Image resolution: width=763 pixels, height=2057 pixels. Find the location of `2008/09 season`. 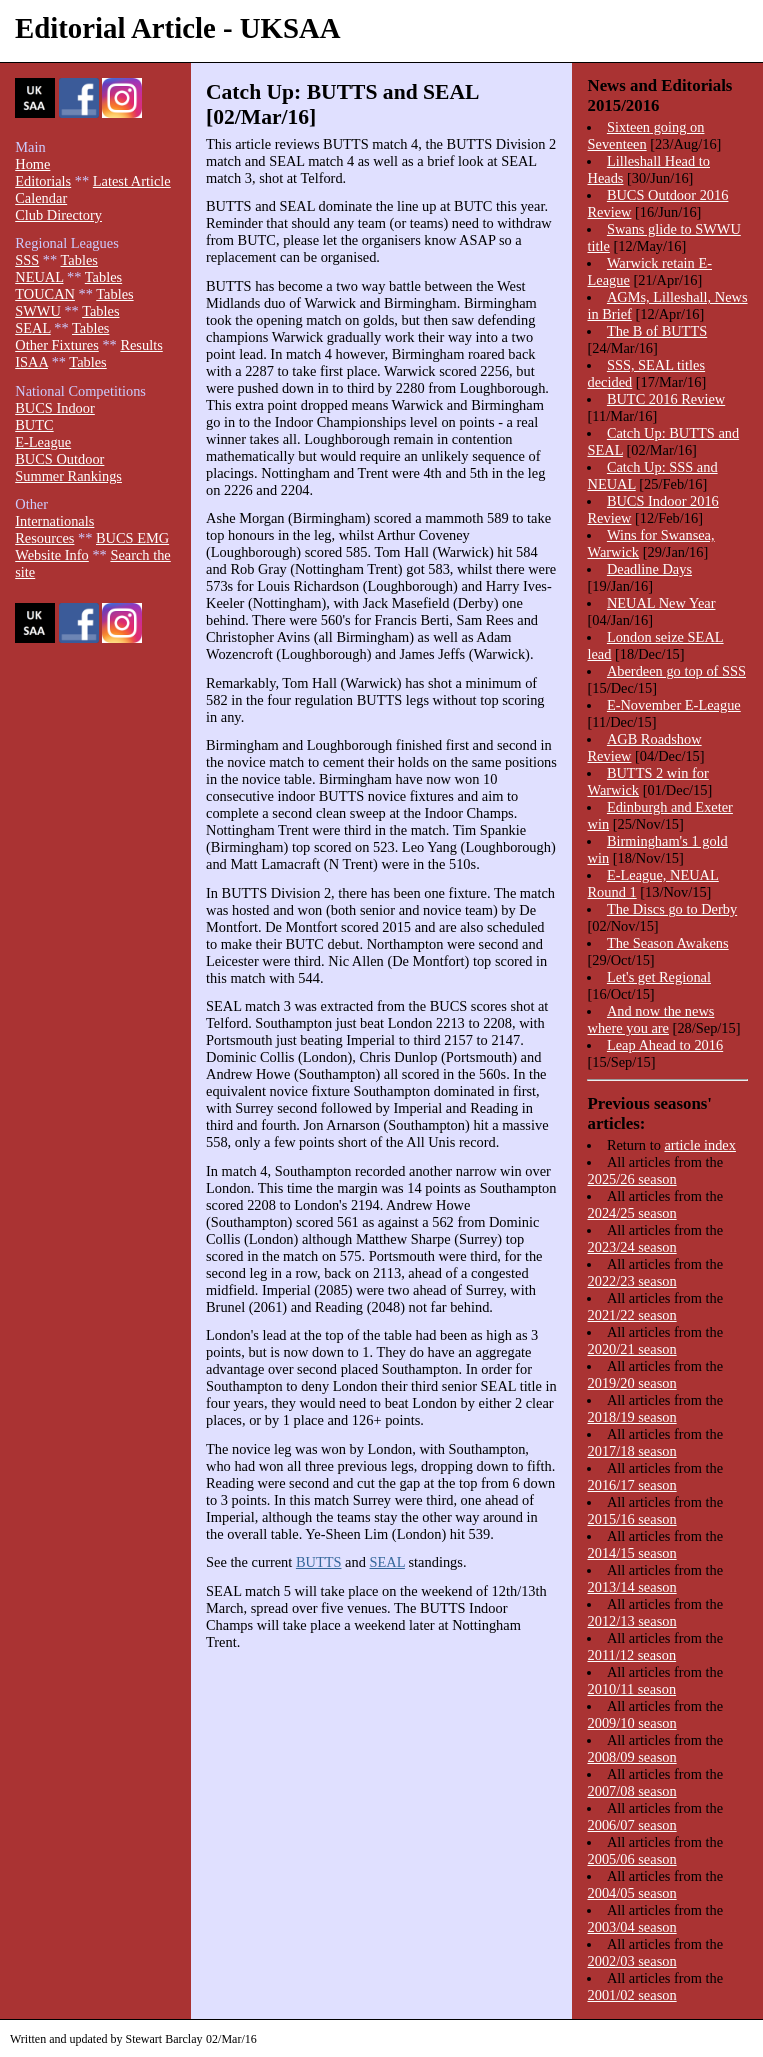

2008/09 season is located at coordinates (631, 1757).